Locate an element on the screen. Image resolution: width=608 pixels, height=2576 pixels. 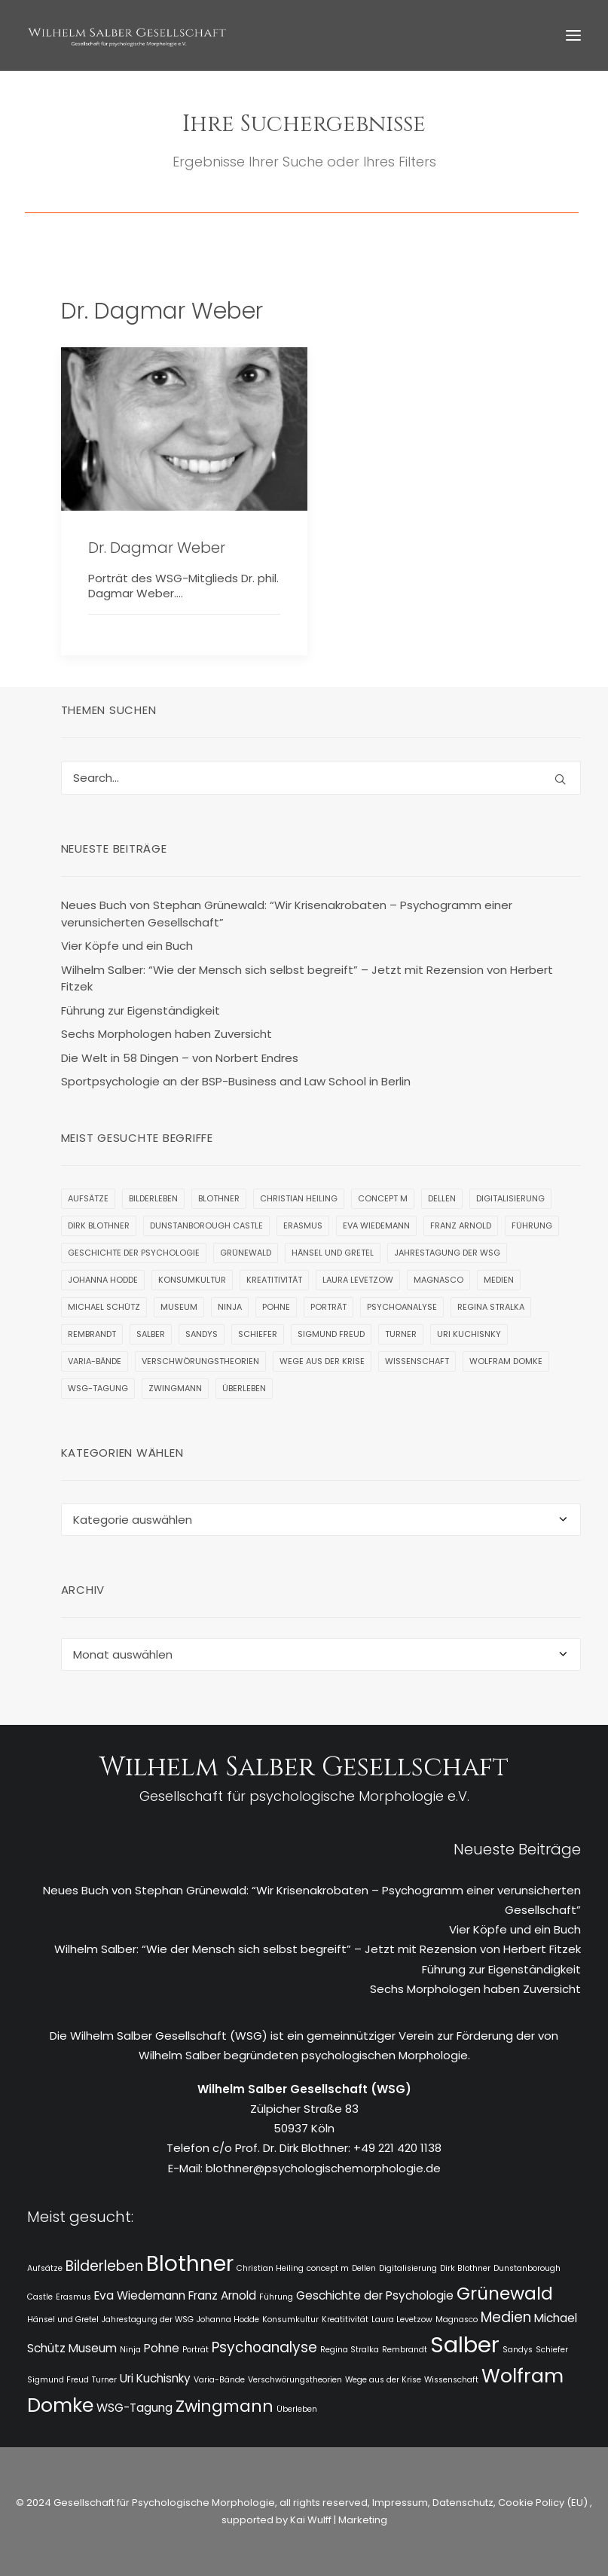
Verschwörungstheorien [Verschwörungstheorien (1 Eintrag)] is located at coordinates (200, 1361).